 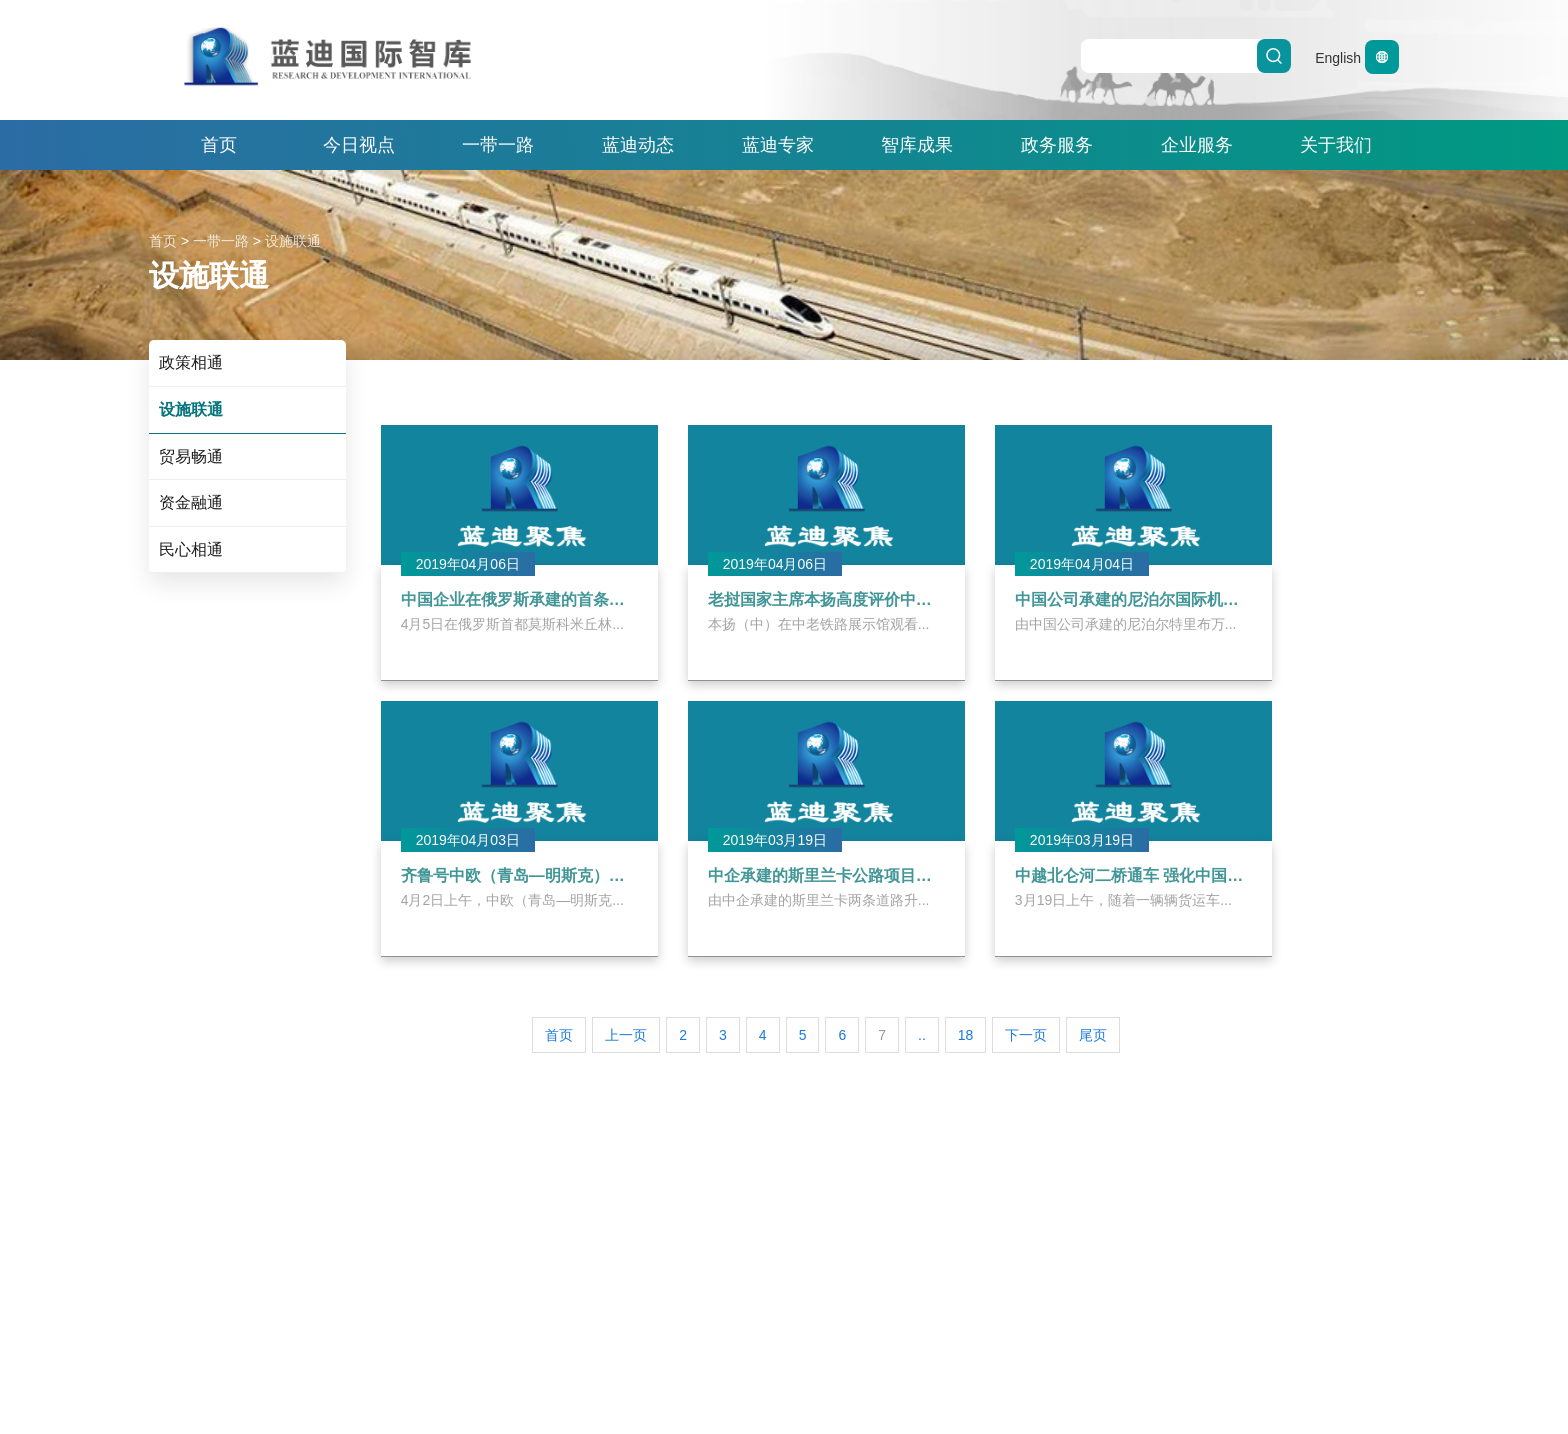 I want to click on 蓝迪动态, so click(x=638, y=145).